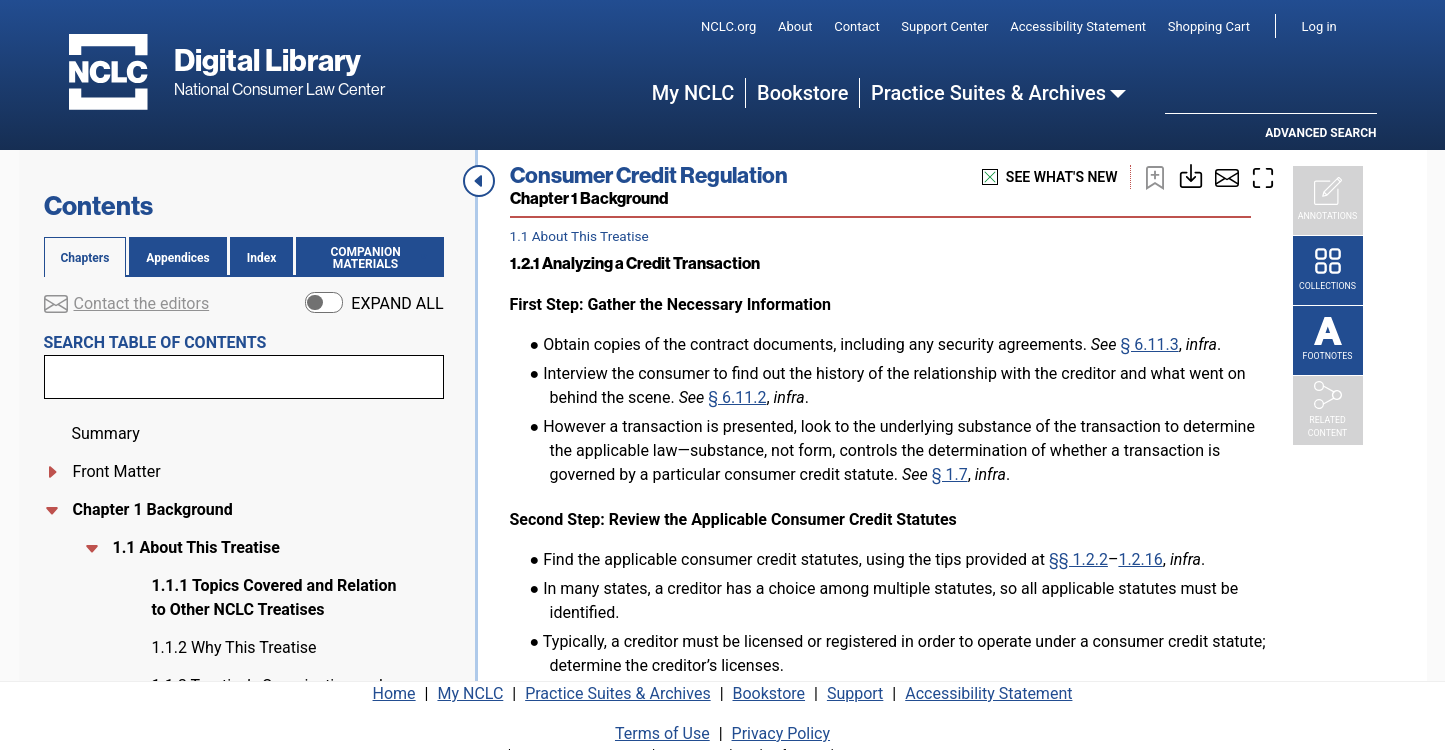 This screenshot has width=1445, height=750. What do you see at coordinates (258, 585) in the screenshot?
I see `1.2 Consumer Credit Litigation Checklist` at bounding box center [258, 585].